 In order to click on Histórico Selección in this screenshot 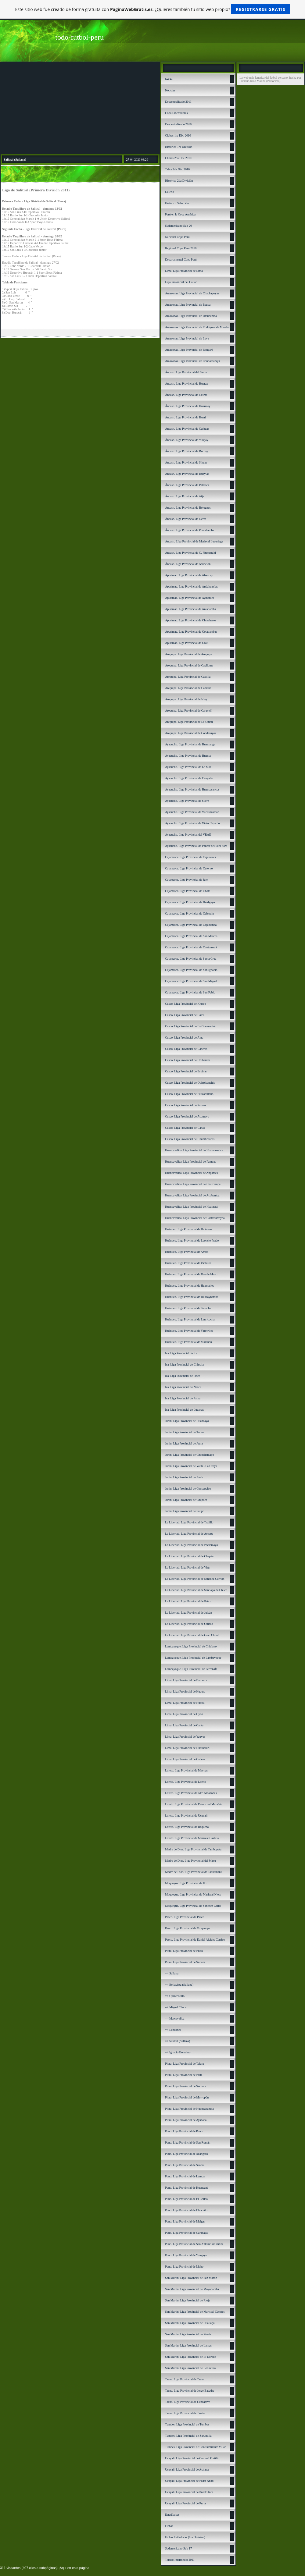, I will do `click(177, 203)`.